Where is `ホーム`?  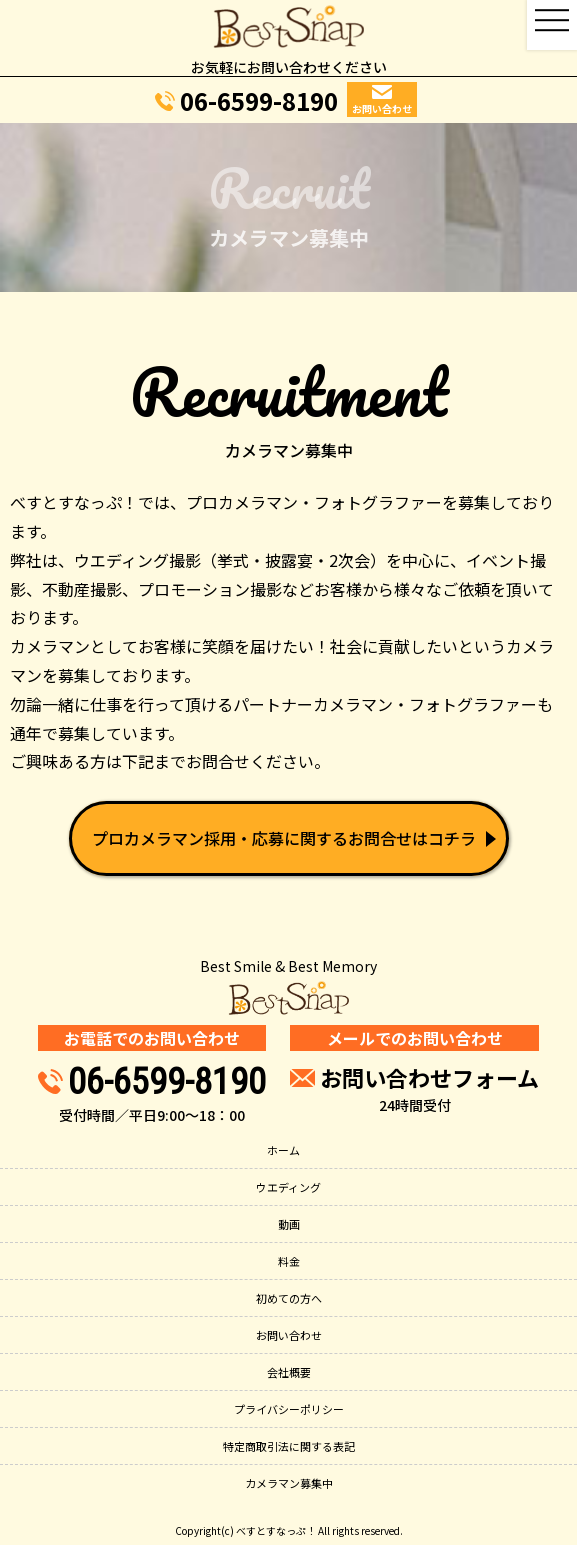
ホーム is located at coordinates (283, 1150).